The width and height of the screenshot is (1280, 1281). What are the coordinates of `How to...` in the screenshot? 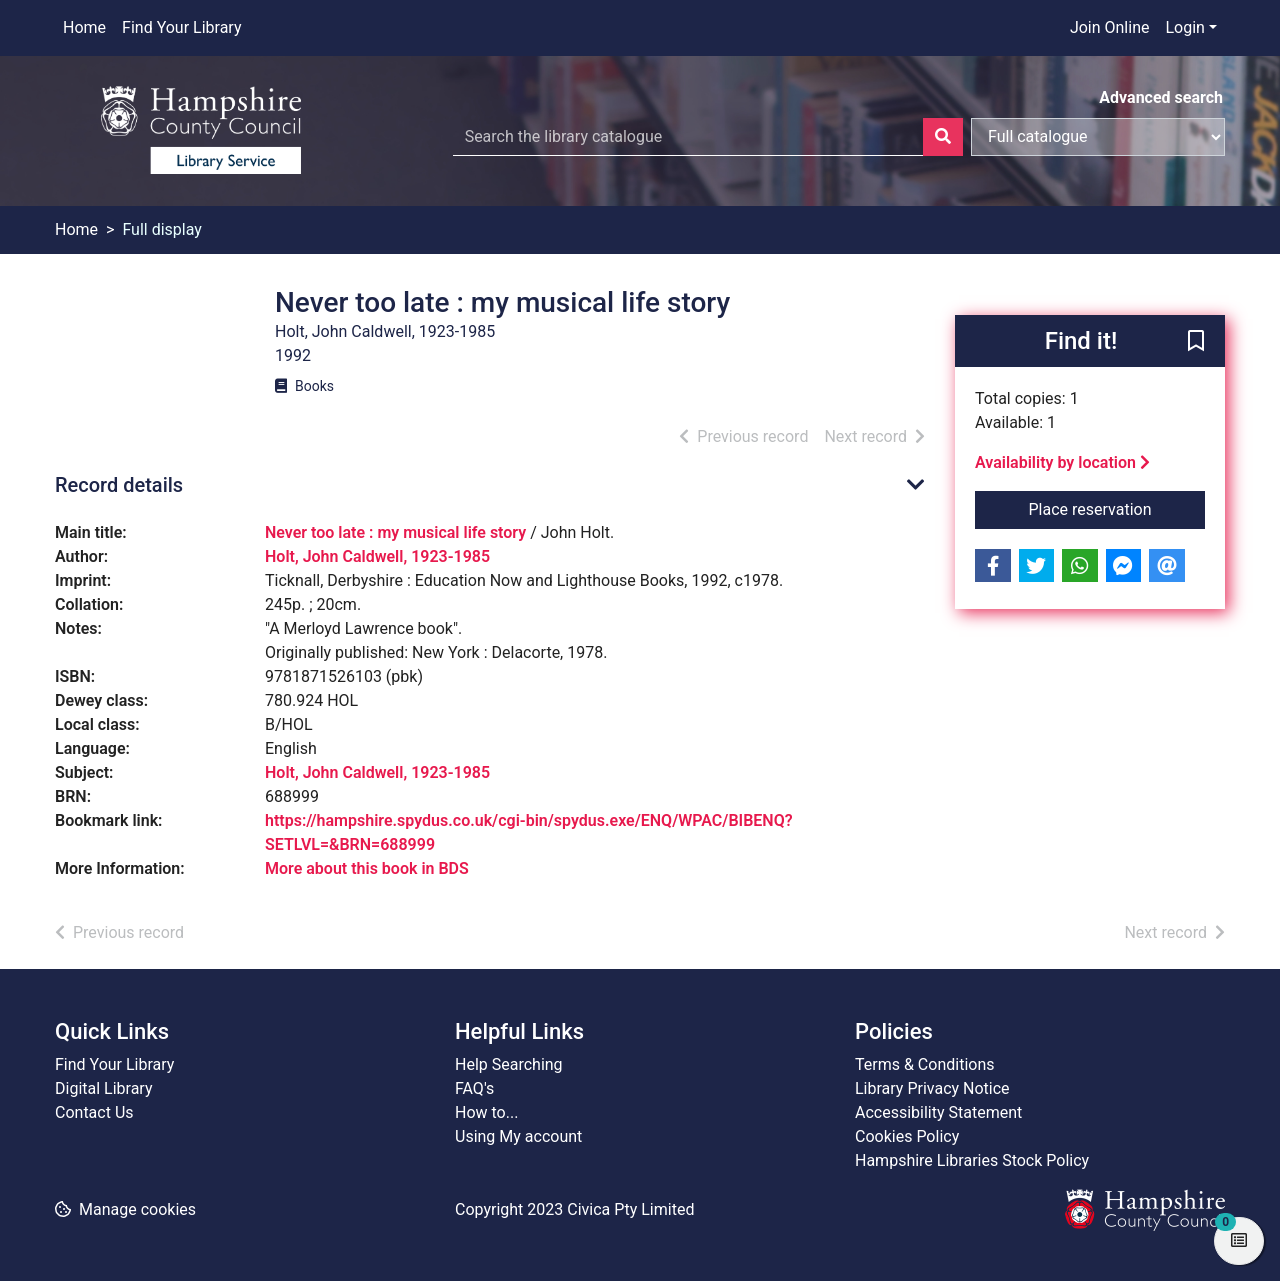 It's located at (486, 1112).